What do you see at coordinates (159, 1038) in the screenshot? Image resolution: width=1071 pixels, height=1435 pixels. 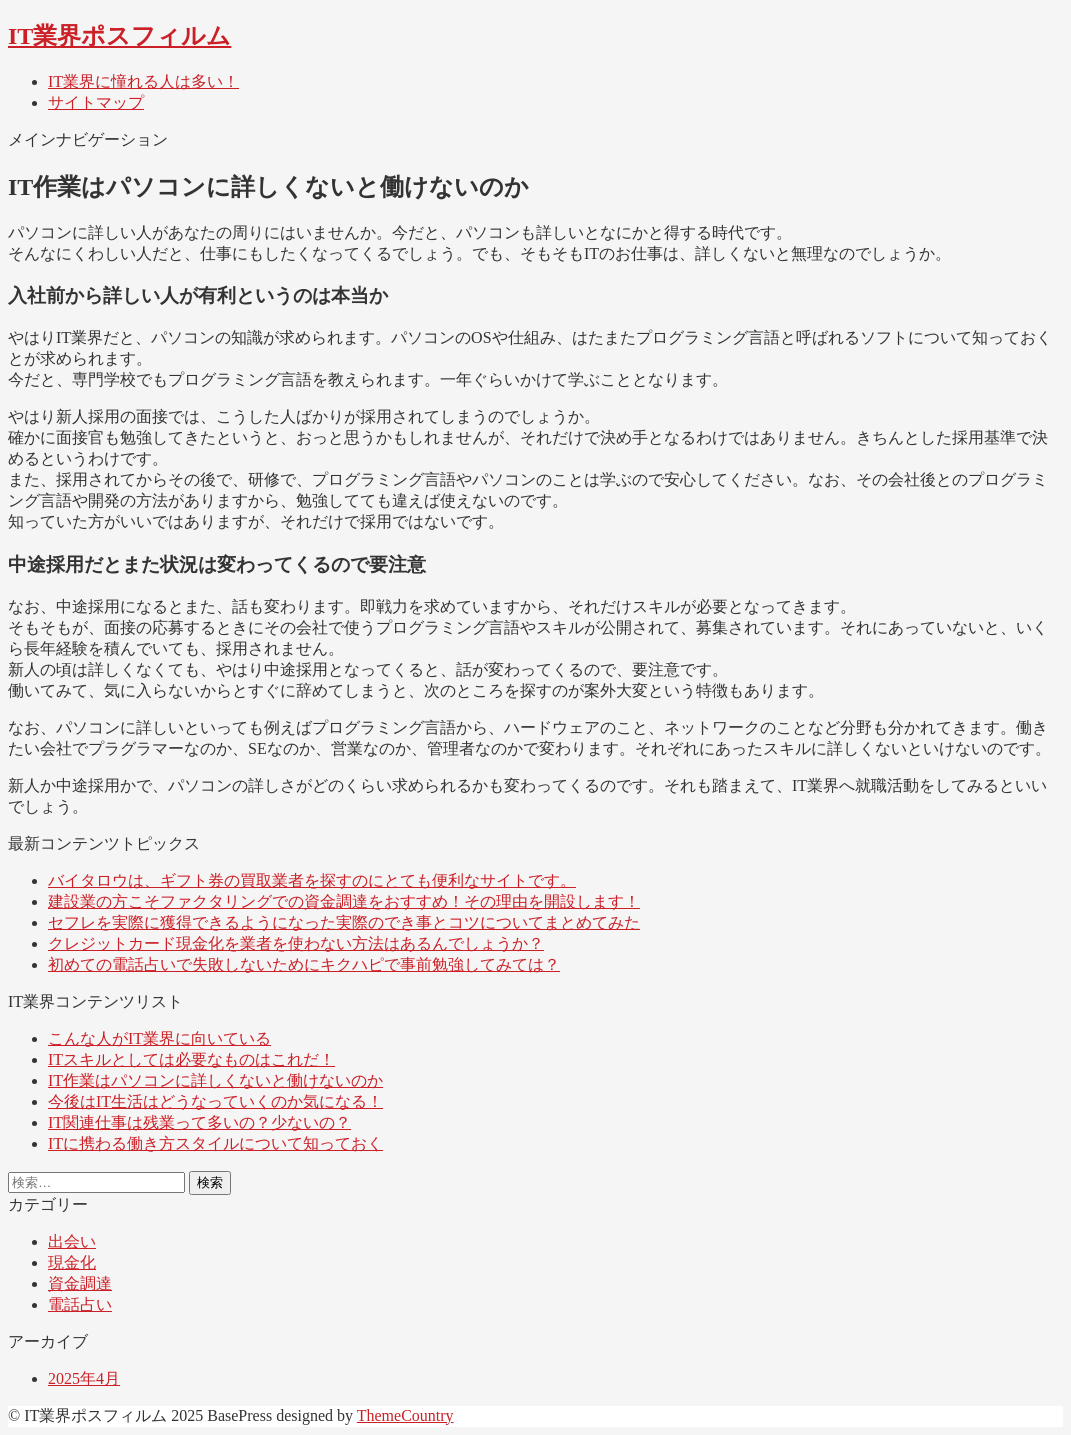 I see `こんな人がIT業界に向いている` at bounding box center [159, 1038].